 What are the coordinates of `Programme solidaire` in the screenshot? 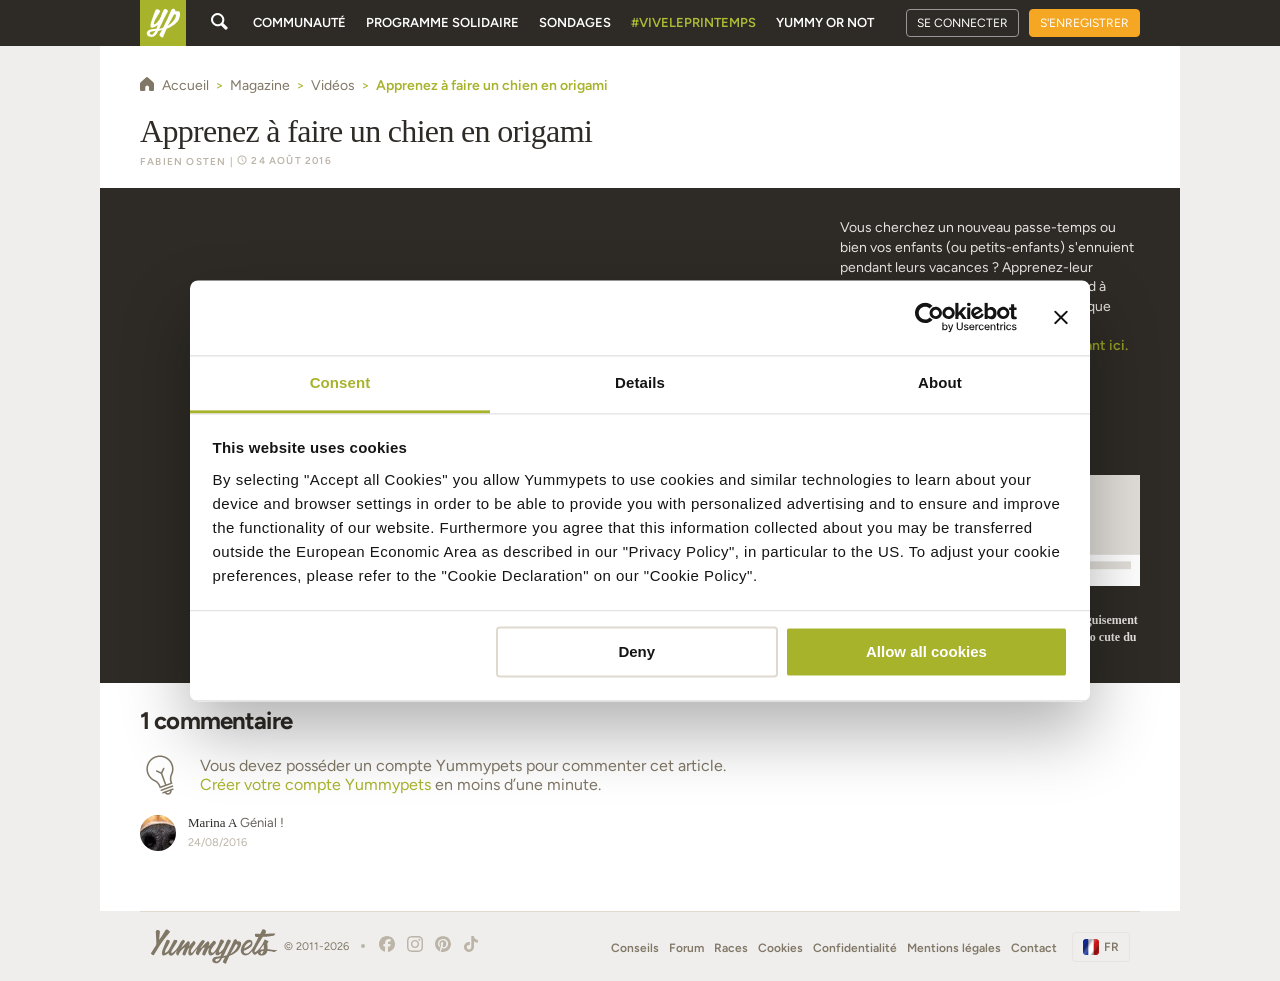 It's located at (442, 22).